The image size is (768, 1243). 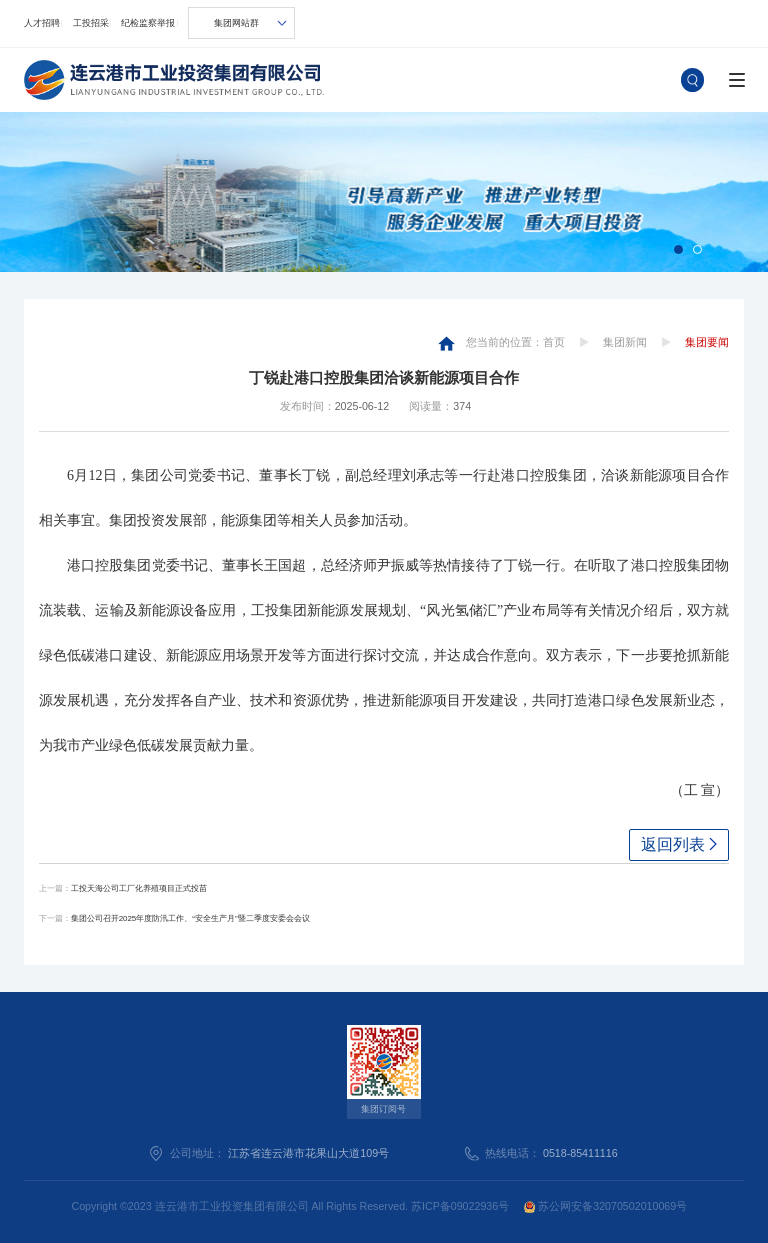 What do you see at coordinates (673, 844) in the screenshot?
I see `返回列表` at bounding box center [673, 844].